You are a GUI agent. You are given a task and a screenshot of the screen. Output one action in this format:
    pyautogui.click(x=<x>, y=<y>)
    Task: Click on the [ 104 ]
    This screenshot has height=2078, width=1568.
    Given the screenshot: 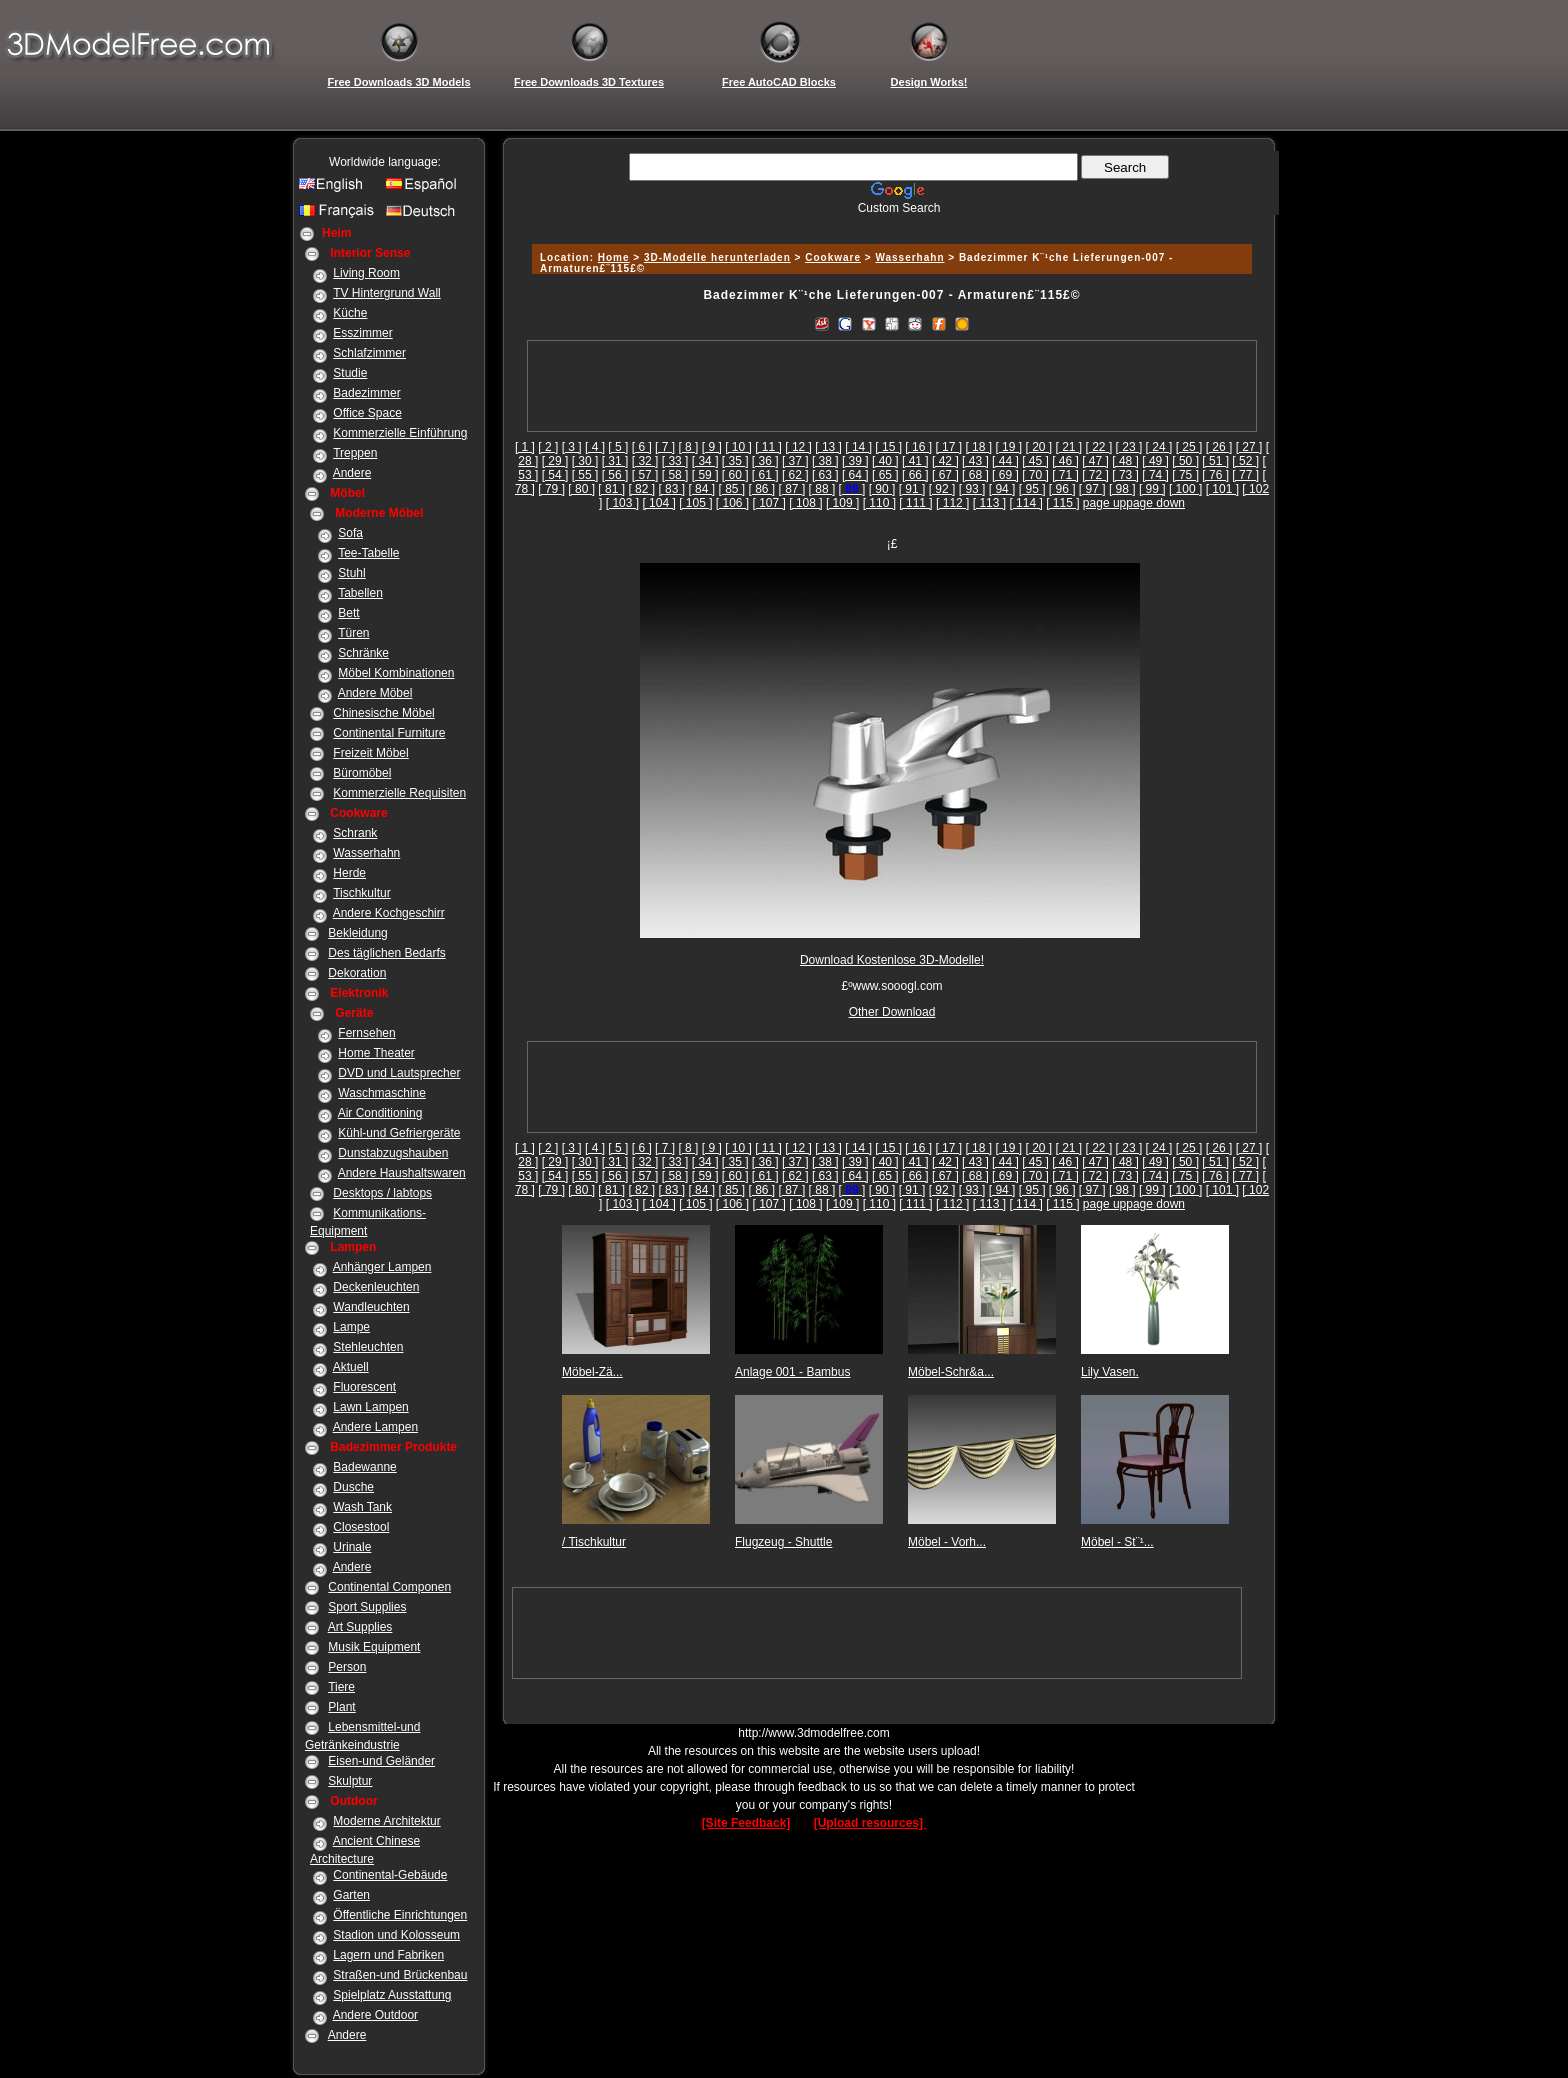 What is the action you would take?
    pyautogui.click(x=658, y=503)
    